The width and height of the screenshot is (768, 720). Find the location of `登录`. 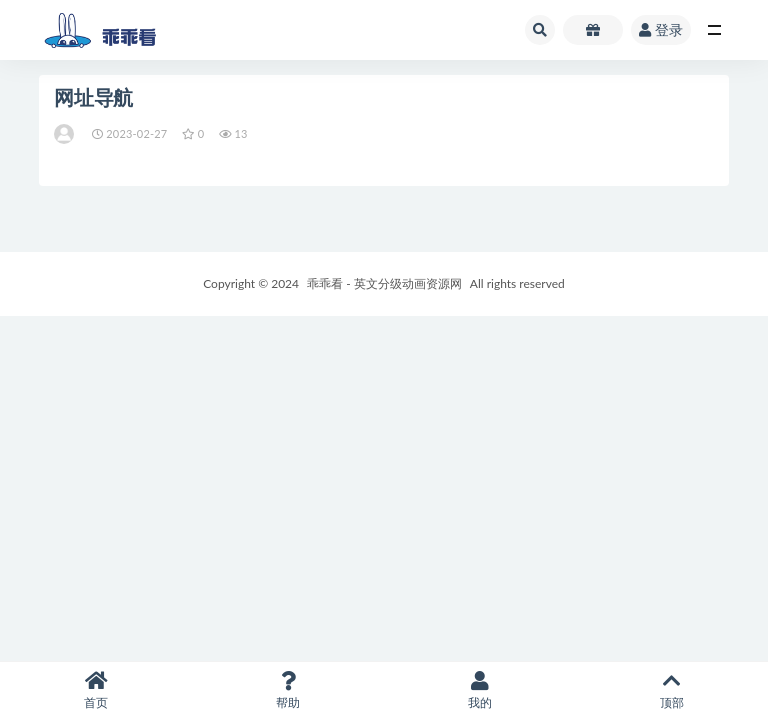

登录 is located at coordinates (661, 29).